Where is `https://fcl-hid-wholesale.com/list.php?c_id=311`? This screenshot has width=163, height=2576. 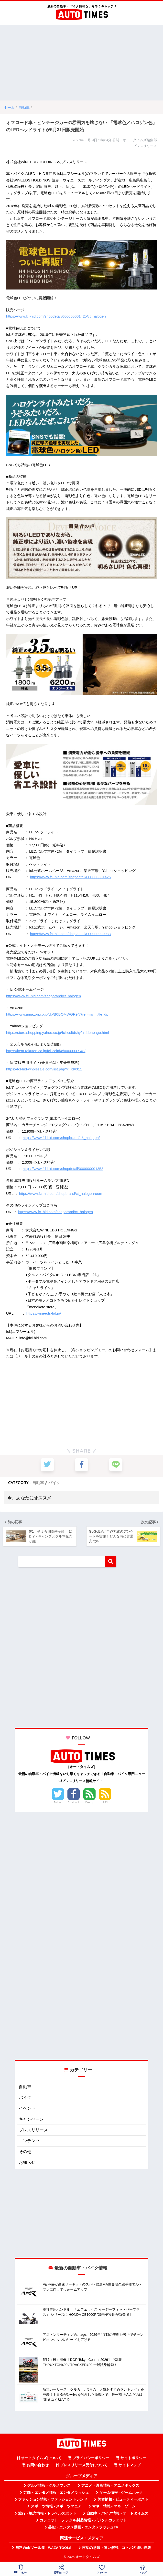 https://fcl-hid-wholesale.com/list.php?c_id=311 is located at coordinates (44, 1069).